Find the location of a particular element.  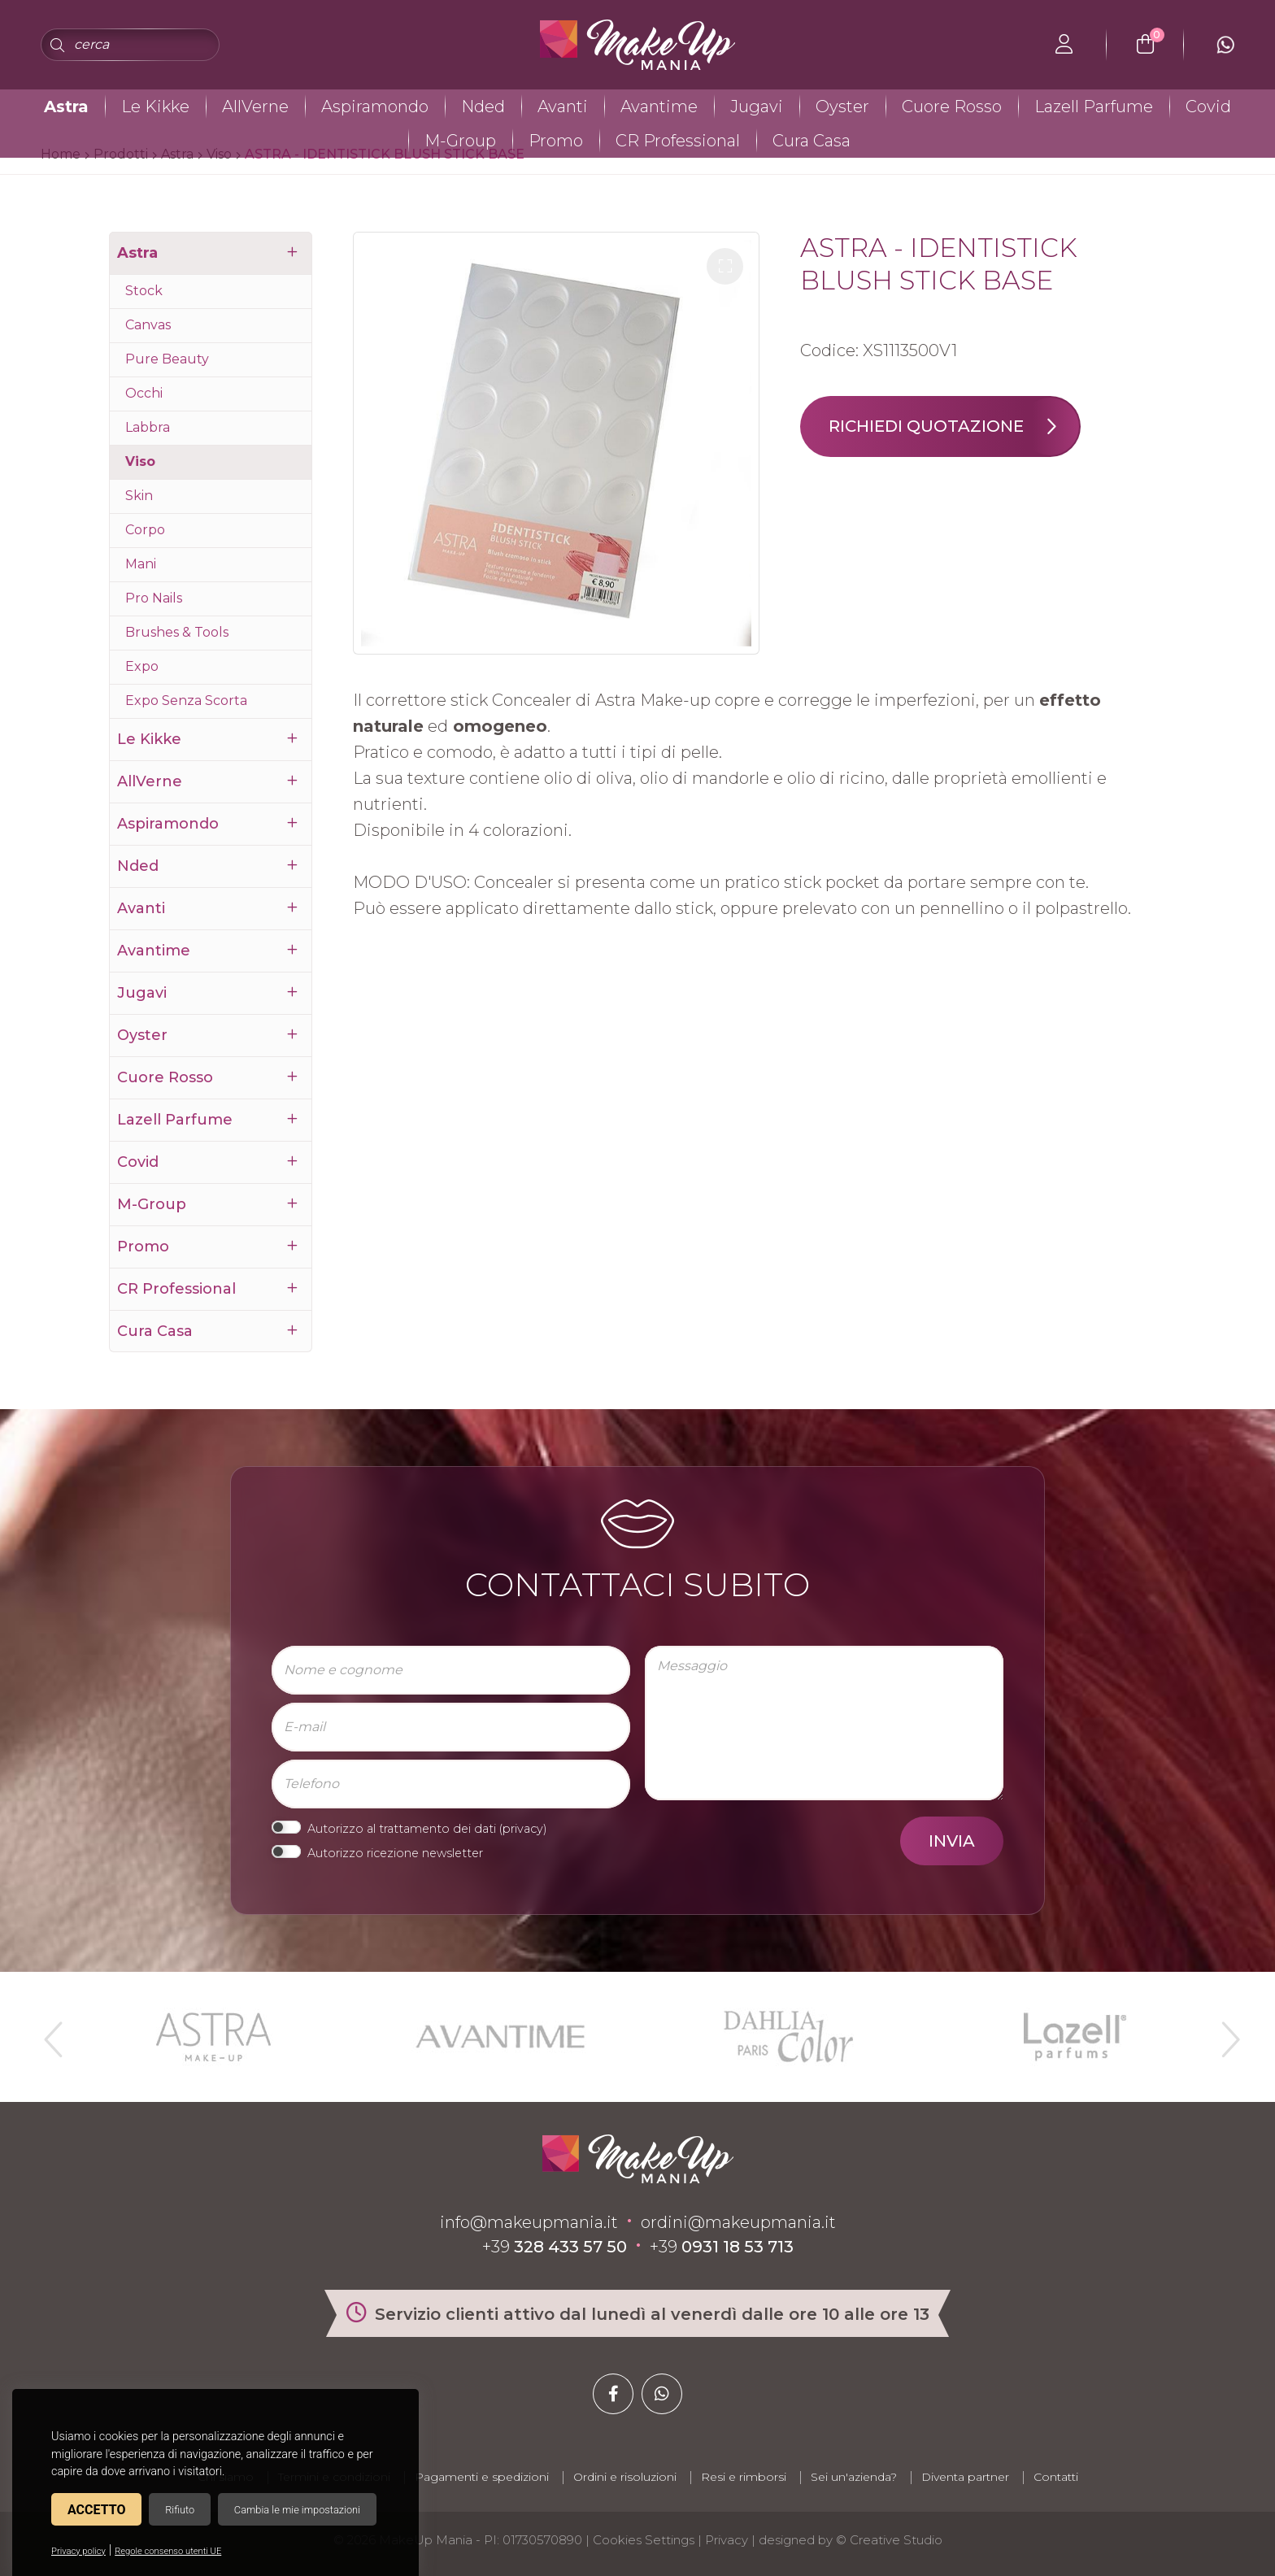

Cambia le mie impostazioni [button] is located at coordinates (297, 2510).